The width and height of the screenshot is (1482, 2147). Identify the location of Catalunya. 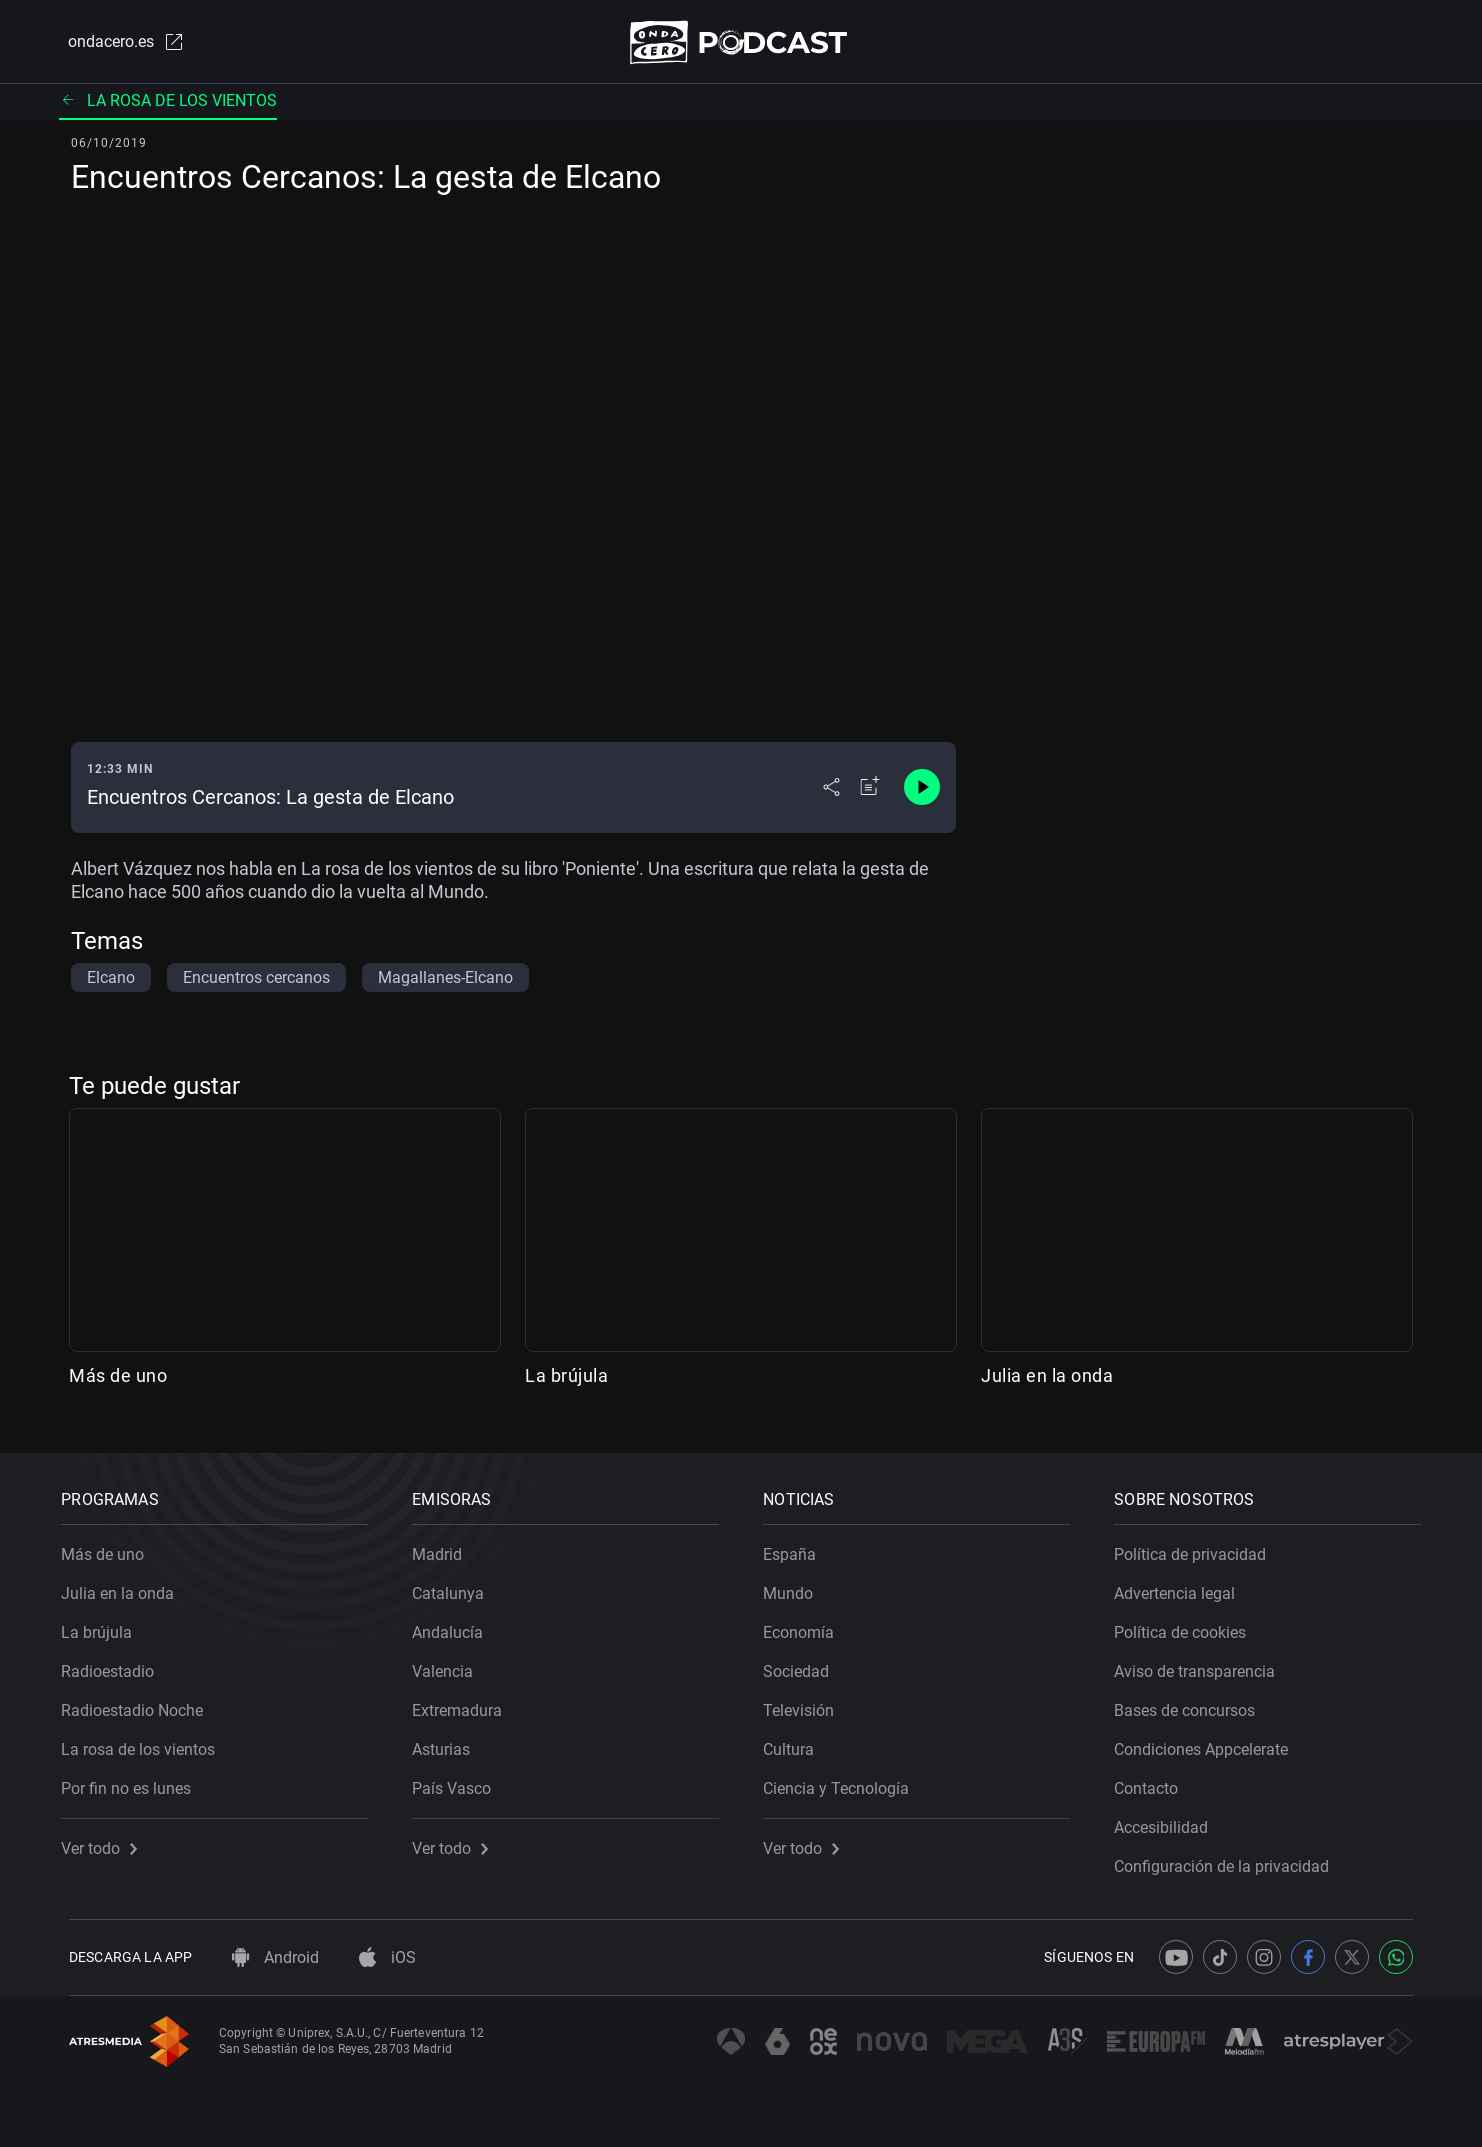
(456, 1586).